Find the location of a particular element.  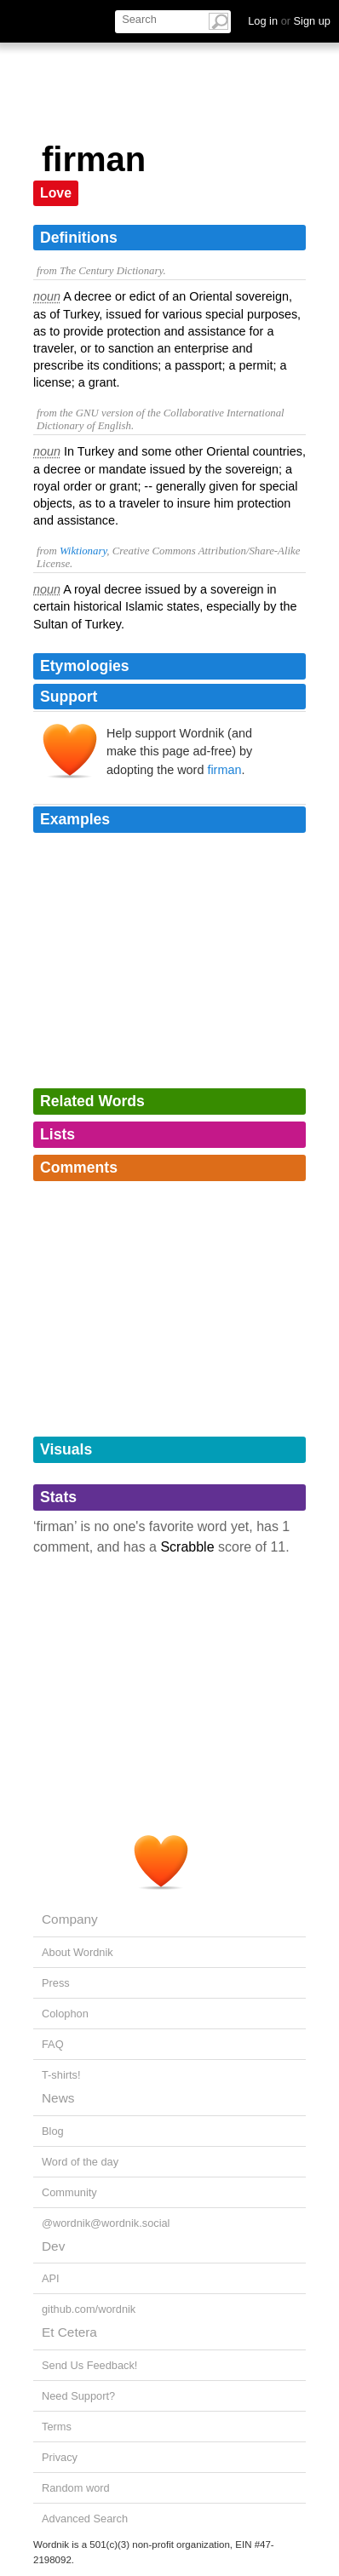

Need Support? is located at coordinates (78, 2396).